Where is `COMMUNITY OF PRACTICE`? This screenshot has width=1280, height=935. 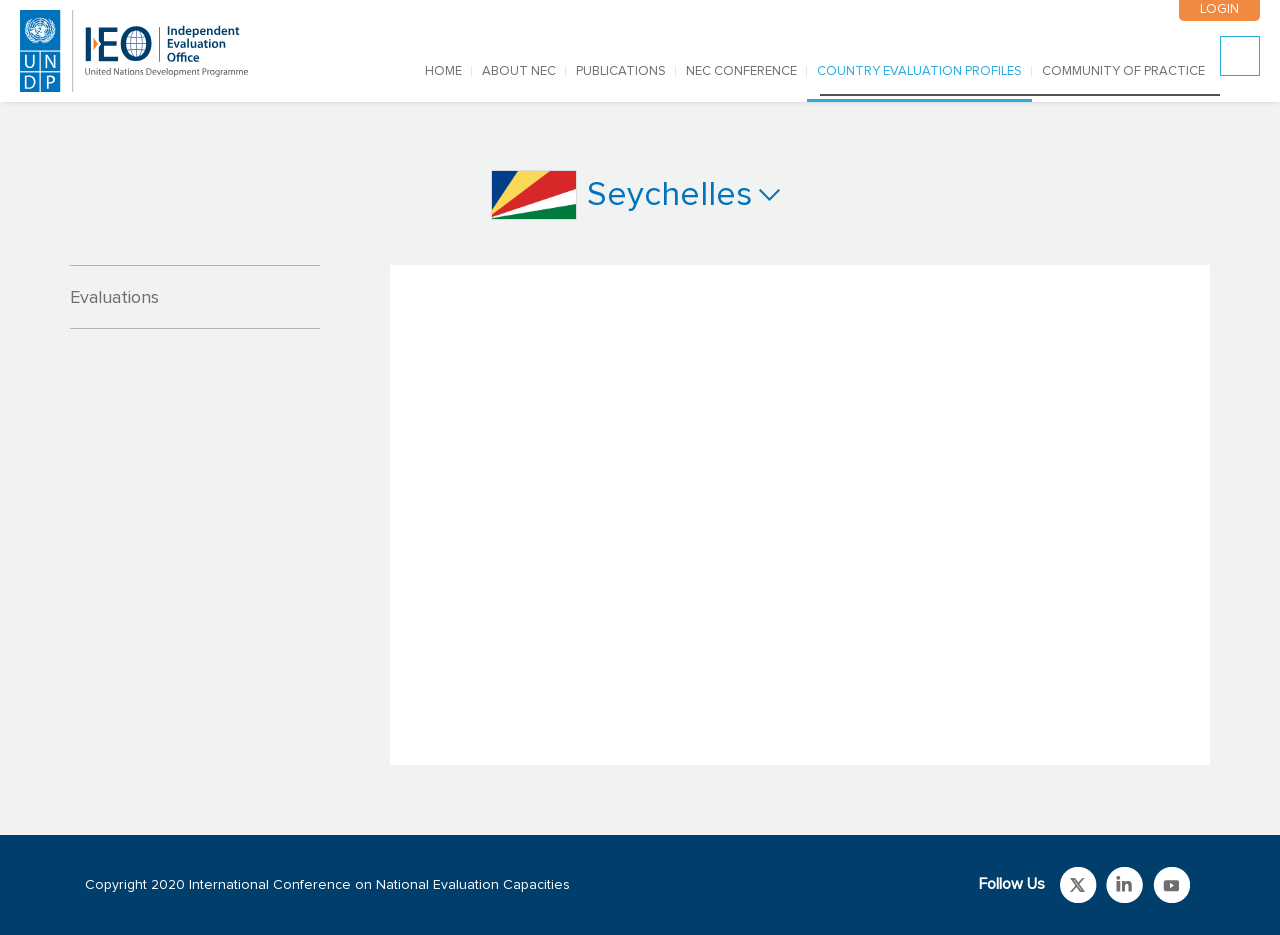 COMMUNITY OF PRACTICE is located at coordinates (1123, 71).